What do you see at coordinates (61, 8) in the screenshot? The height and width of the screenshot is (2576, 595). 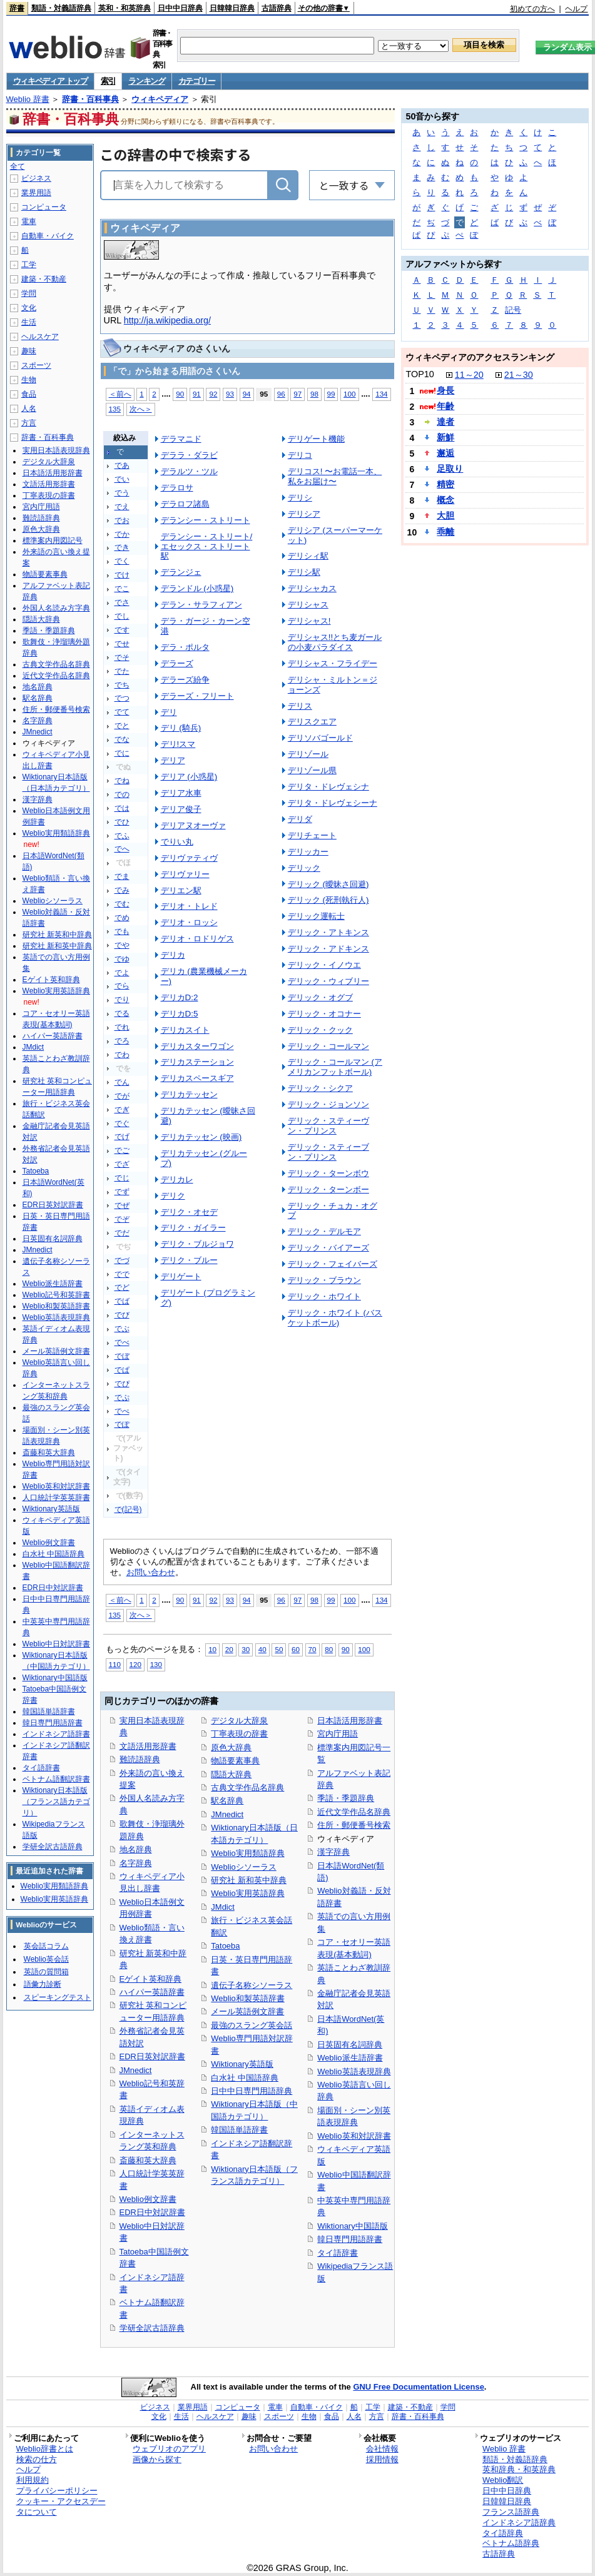 I see `類語・対義語辞典` at bounding box center [61, 8].